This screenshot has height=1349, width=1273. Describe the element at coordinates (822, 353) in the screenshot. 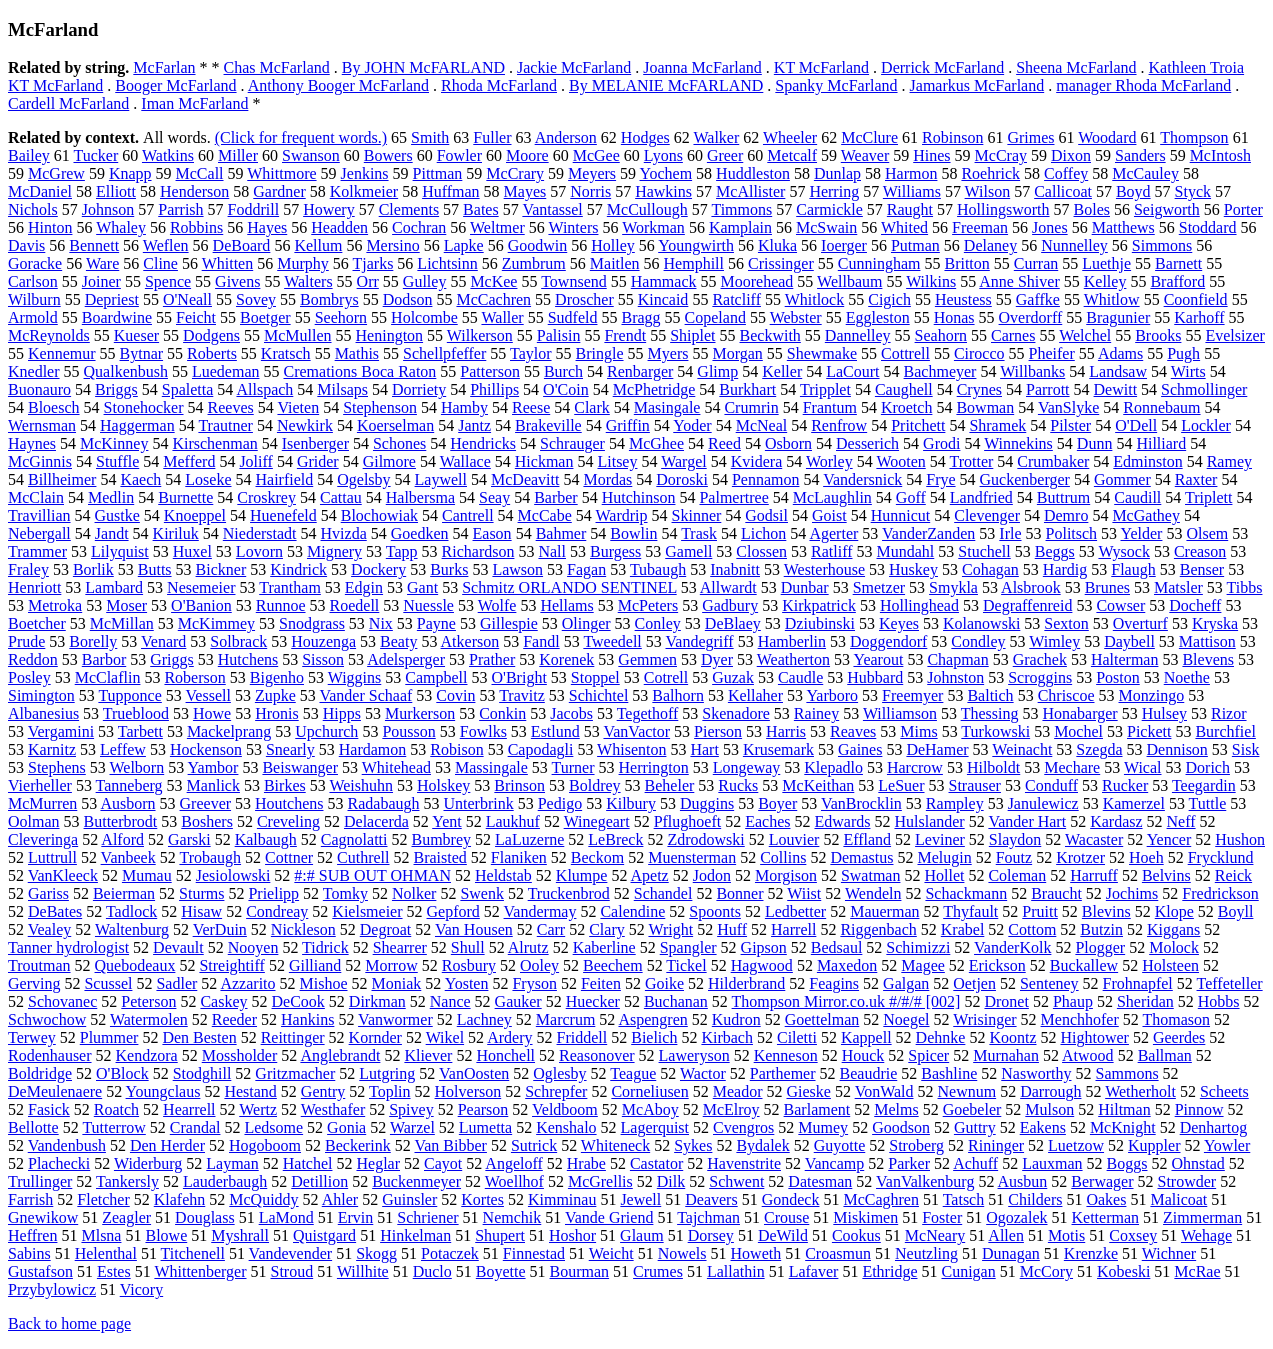

I see `Shewmake` at that location.